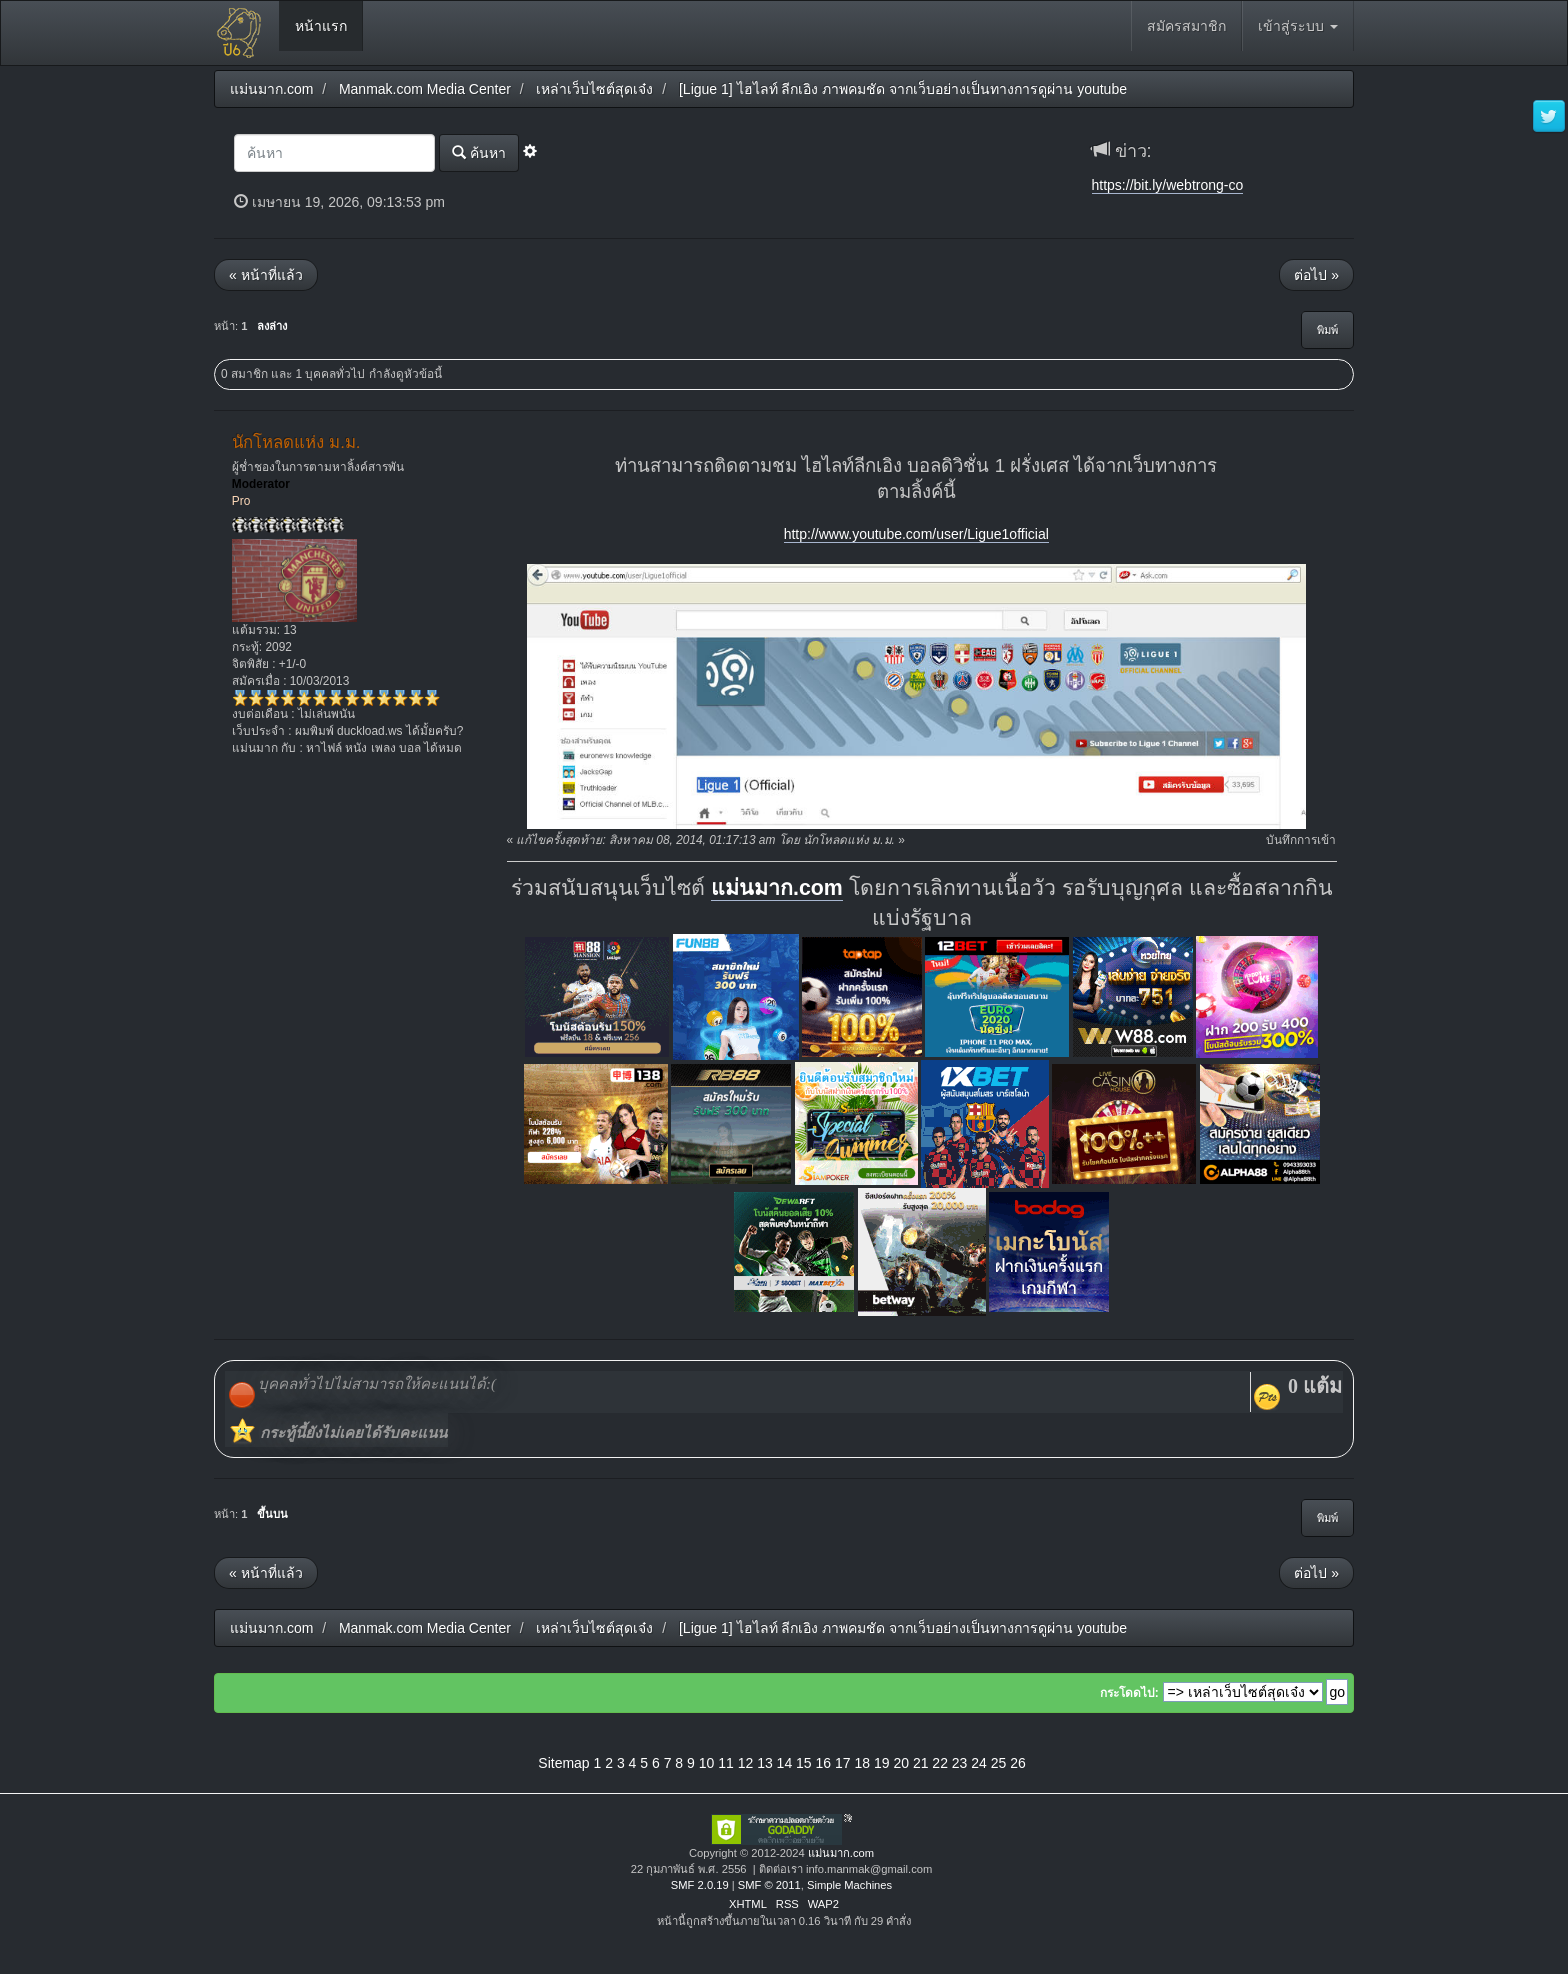 The height and width of the screenshot is (1974, 1568). What do you see at coordinates (785, 1763) in the screenshot?
I see `14` at bounding box center [785, 1763].